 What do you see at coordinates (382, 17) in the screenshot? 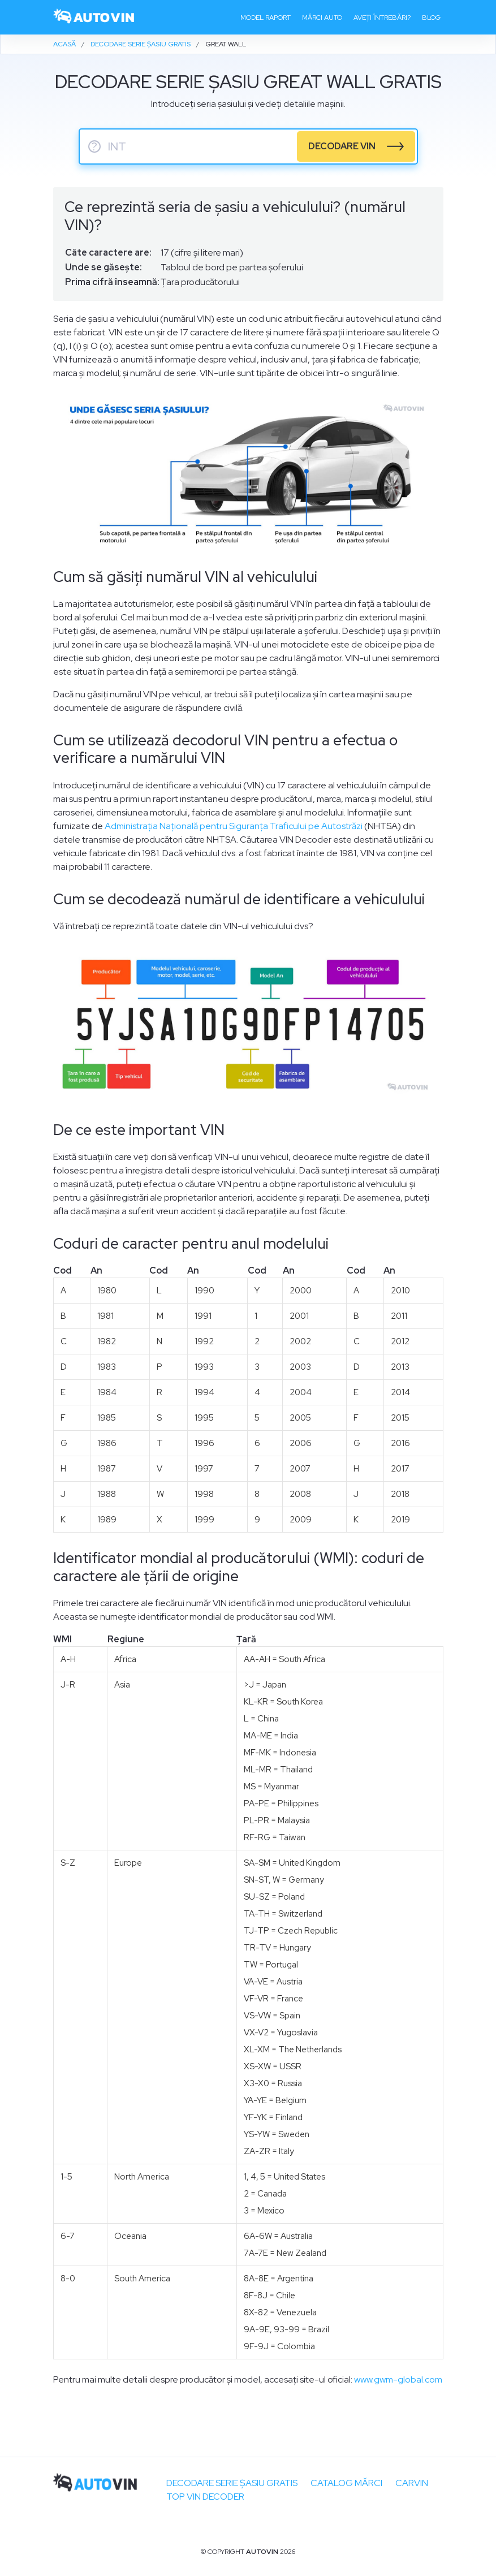
I see `Aveți întrebări?` at bounding box center [382, 17].